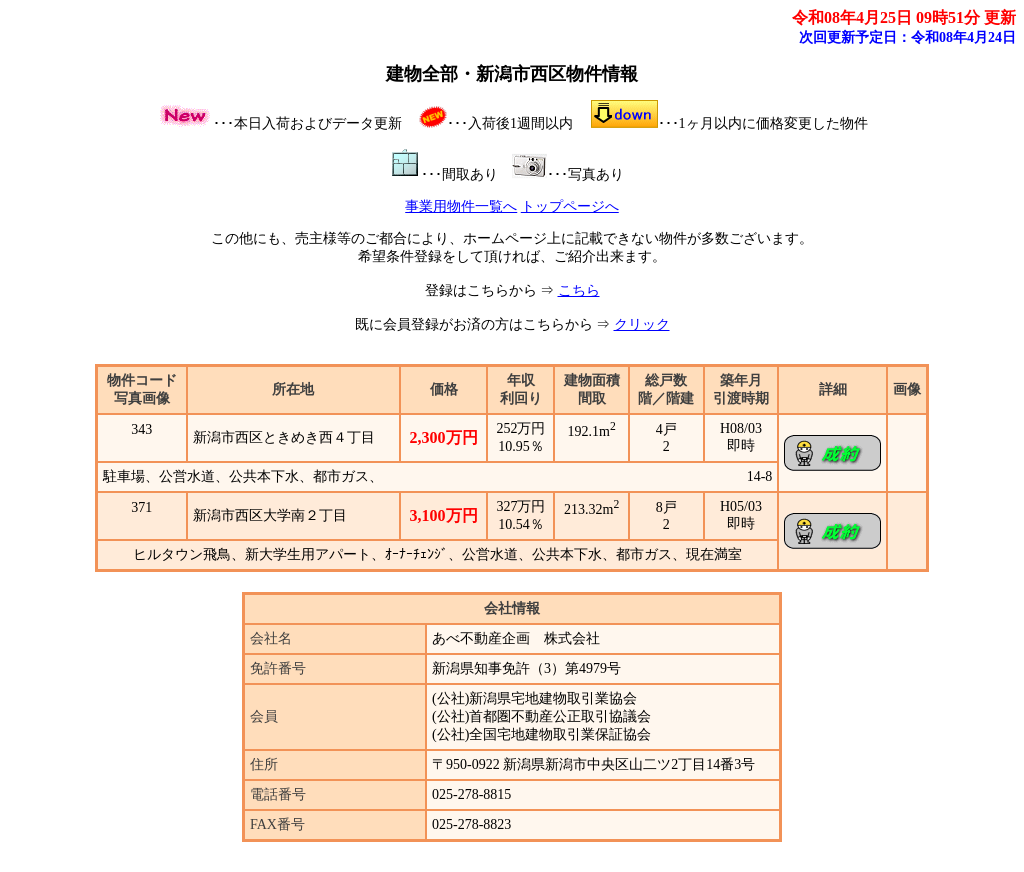  Describe the element at coordinates (570, 206) in the screenshot. I see `トップページへ` at that location.